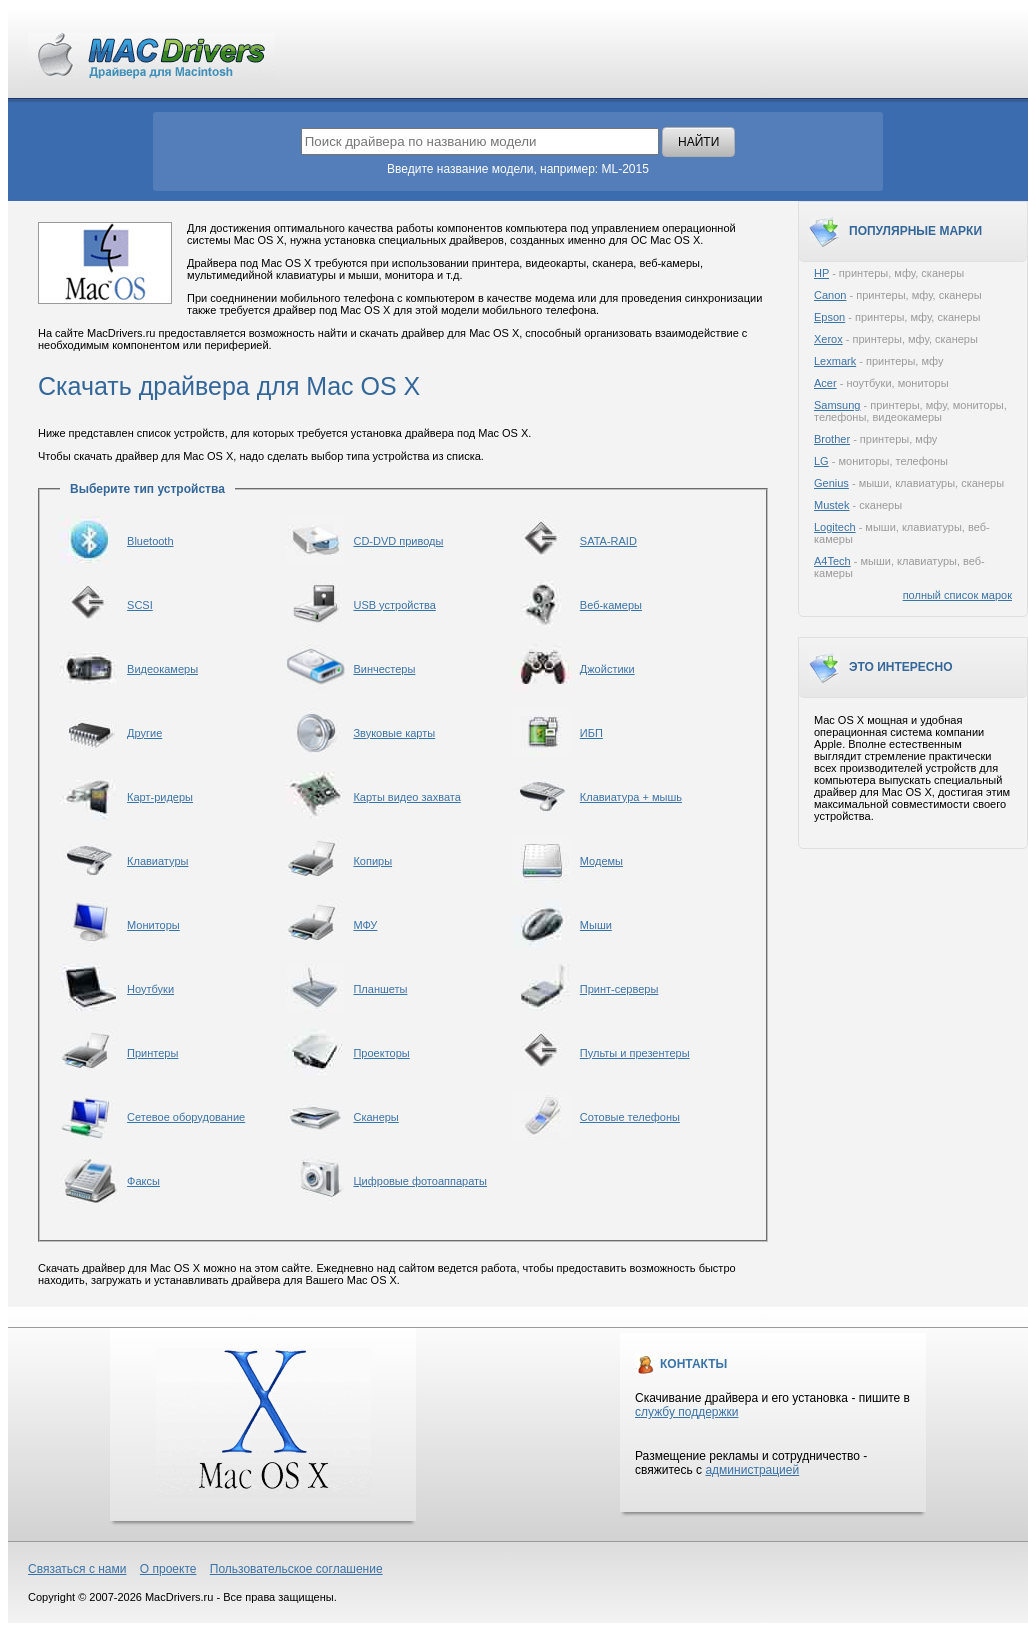 The image size is (1028, 1631). What do you see at coordinates (394, 605) in the screenshot?
I see `USB устройства` at bounding box center [394, 605].